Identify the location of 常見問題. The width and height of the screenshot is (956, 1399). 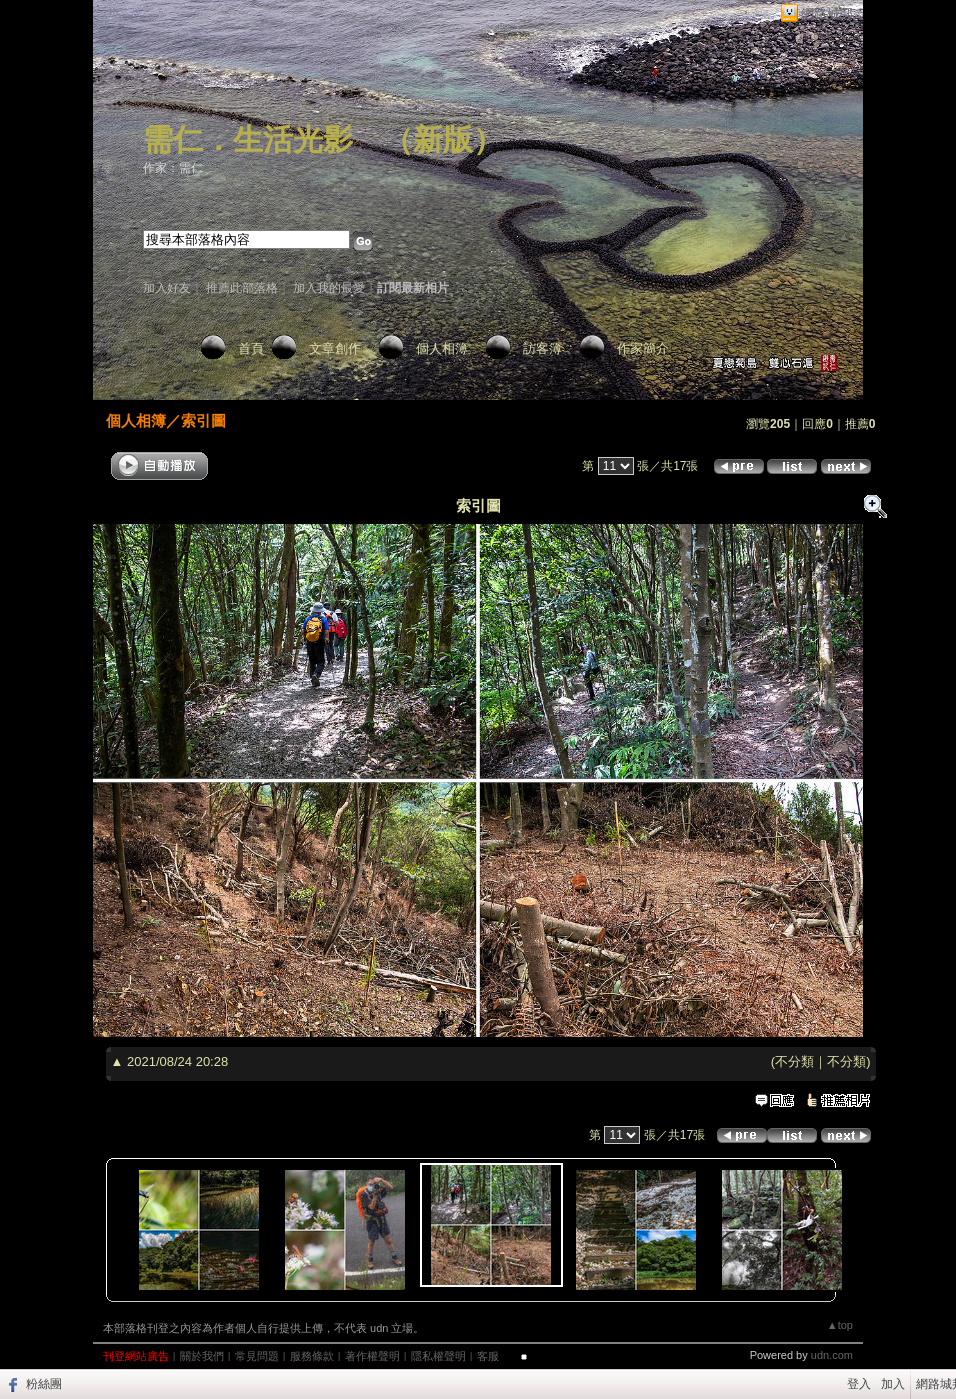
(257, 1356).